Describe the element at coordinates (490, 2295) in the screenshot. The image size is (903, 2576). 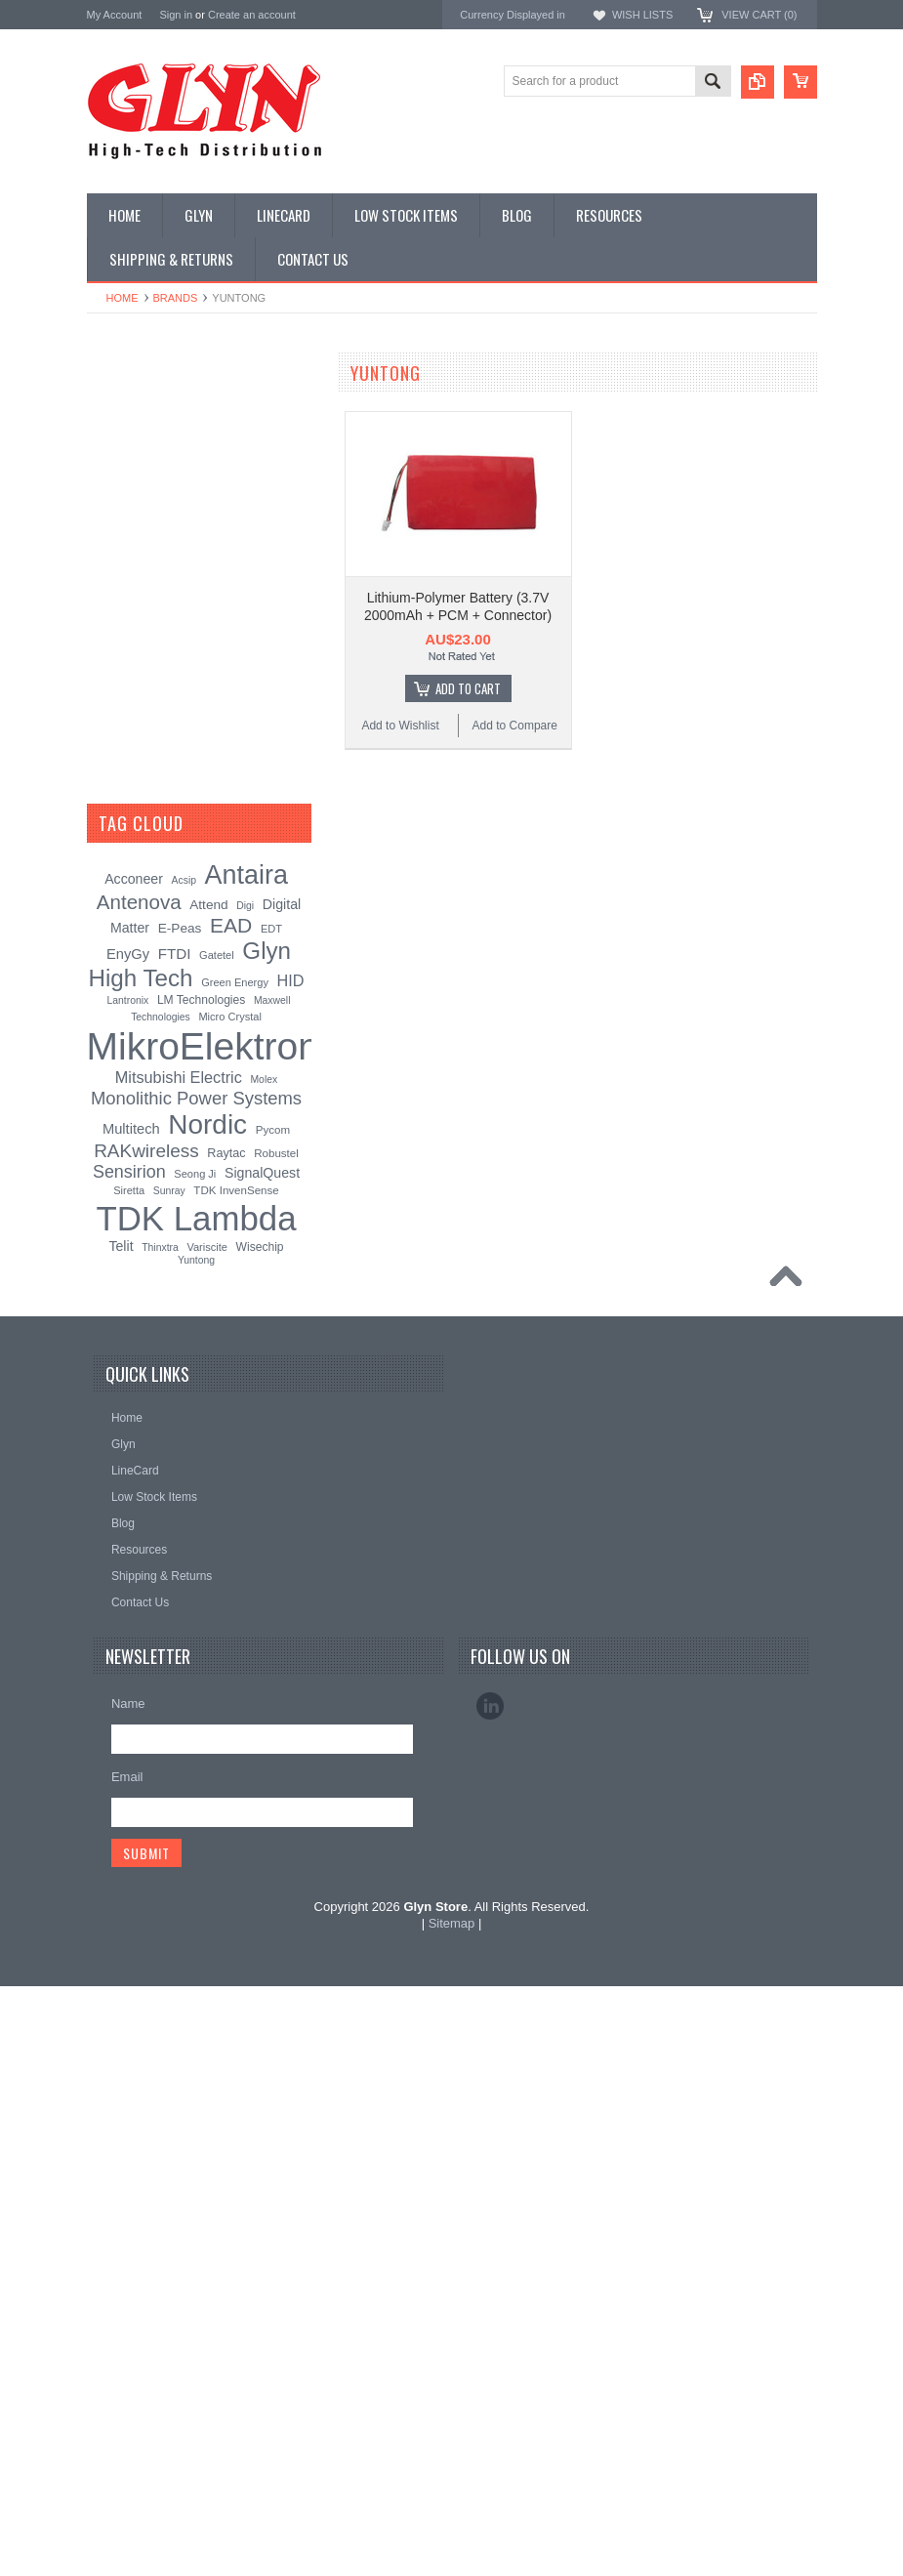
I see `LinkedIn` at that location.